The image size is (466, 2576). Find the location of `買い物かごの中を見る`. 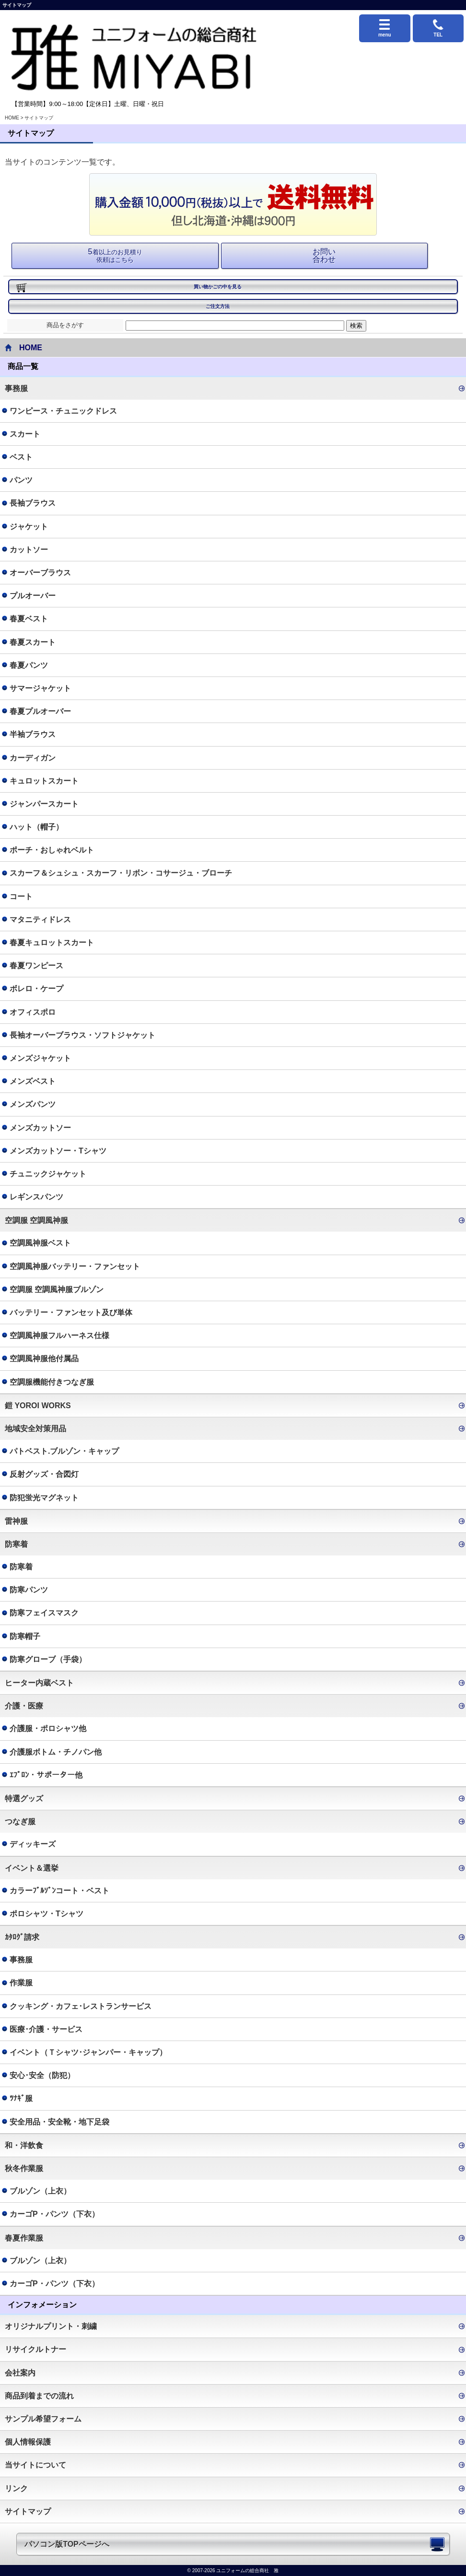

買い物かごの中を見る is located at coordinates (218, 286).